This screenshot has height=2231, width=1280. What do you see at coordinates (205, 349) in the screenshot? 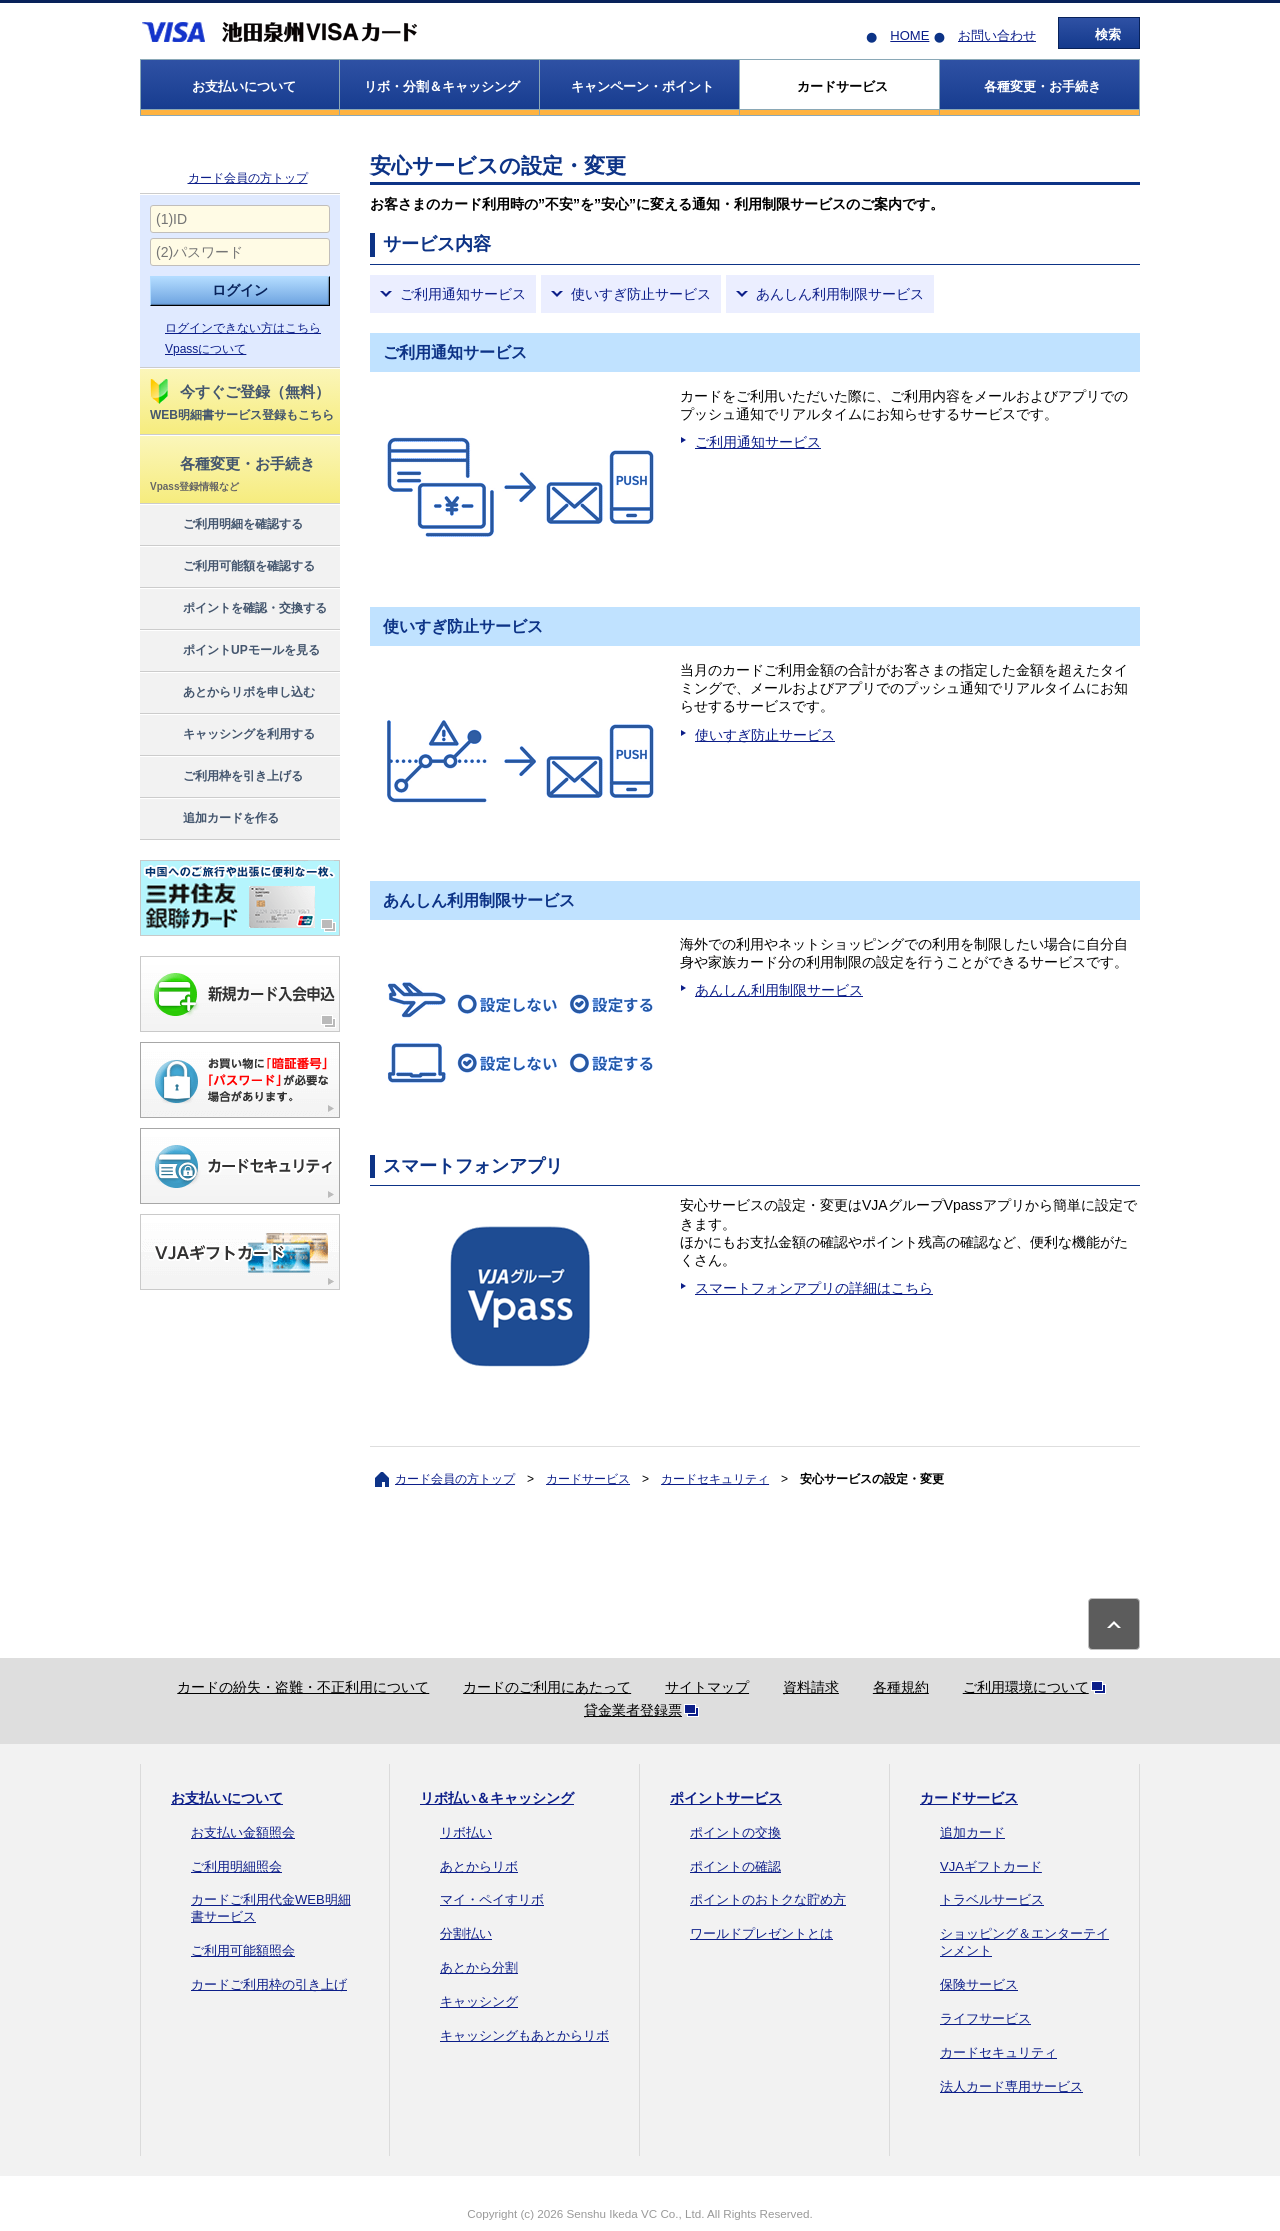
I see `Vpassについて` at bounding box center [205, 349].